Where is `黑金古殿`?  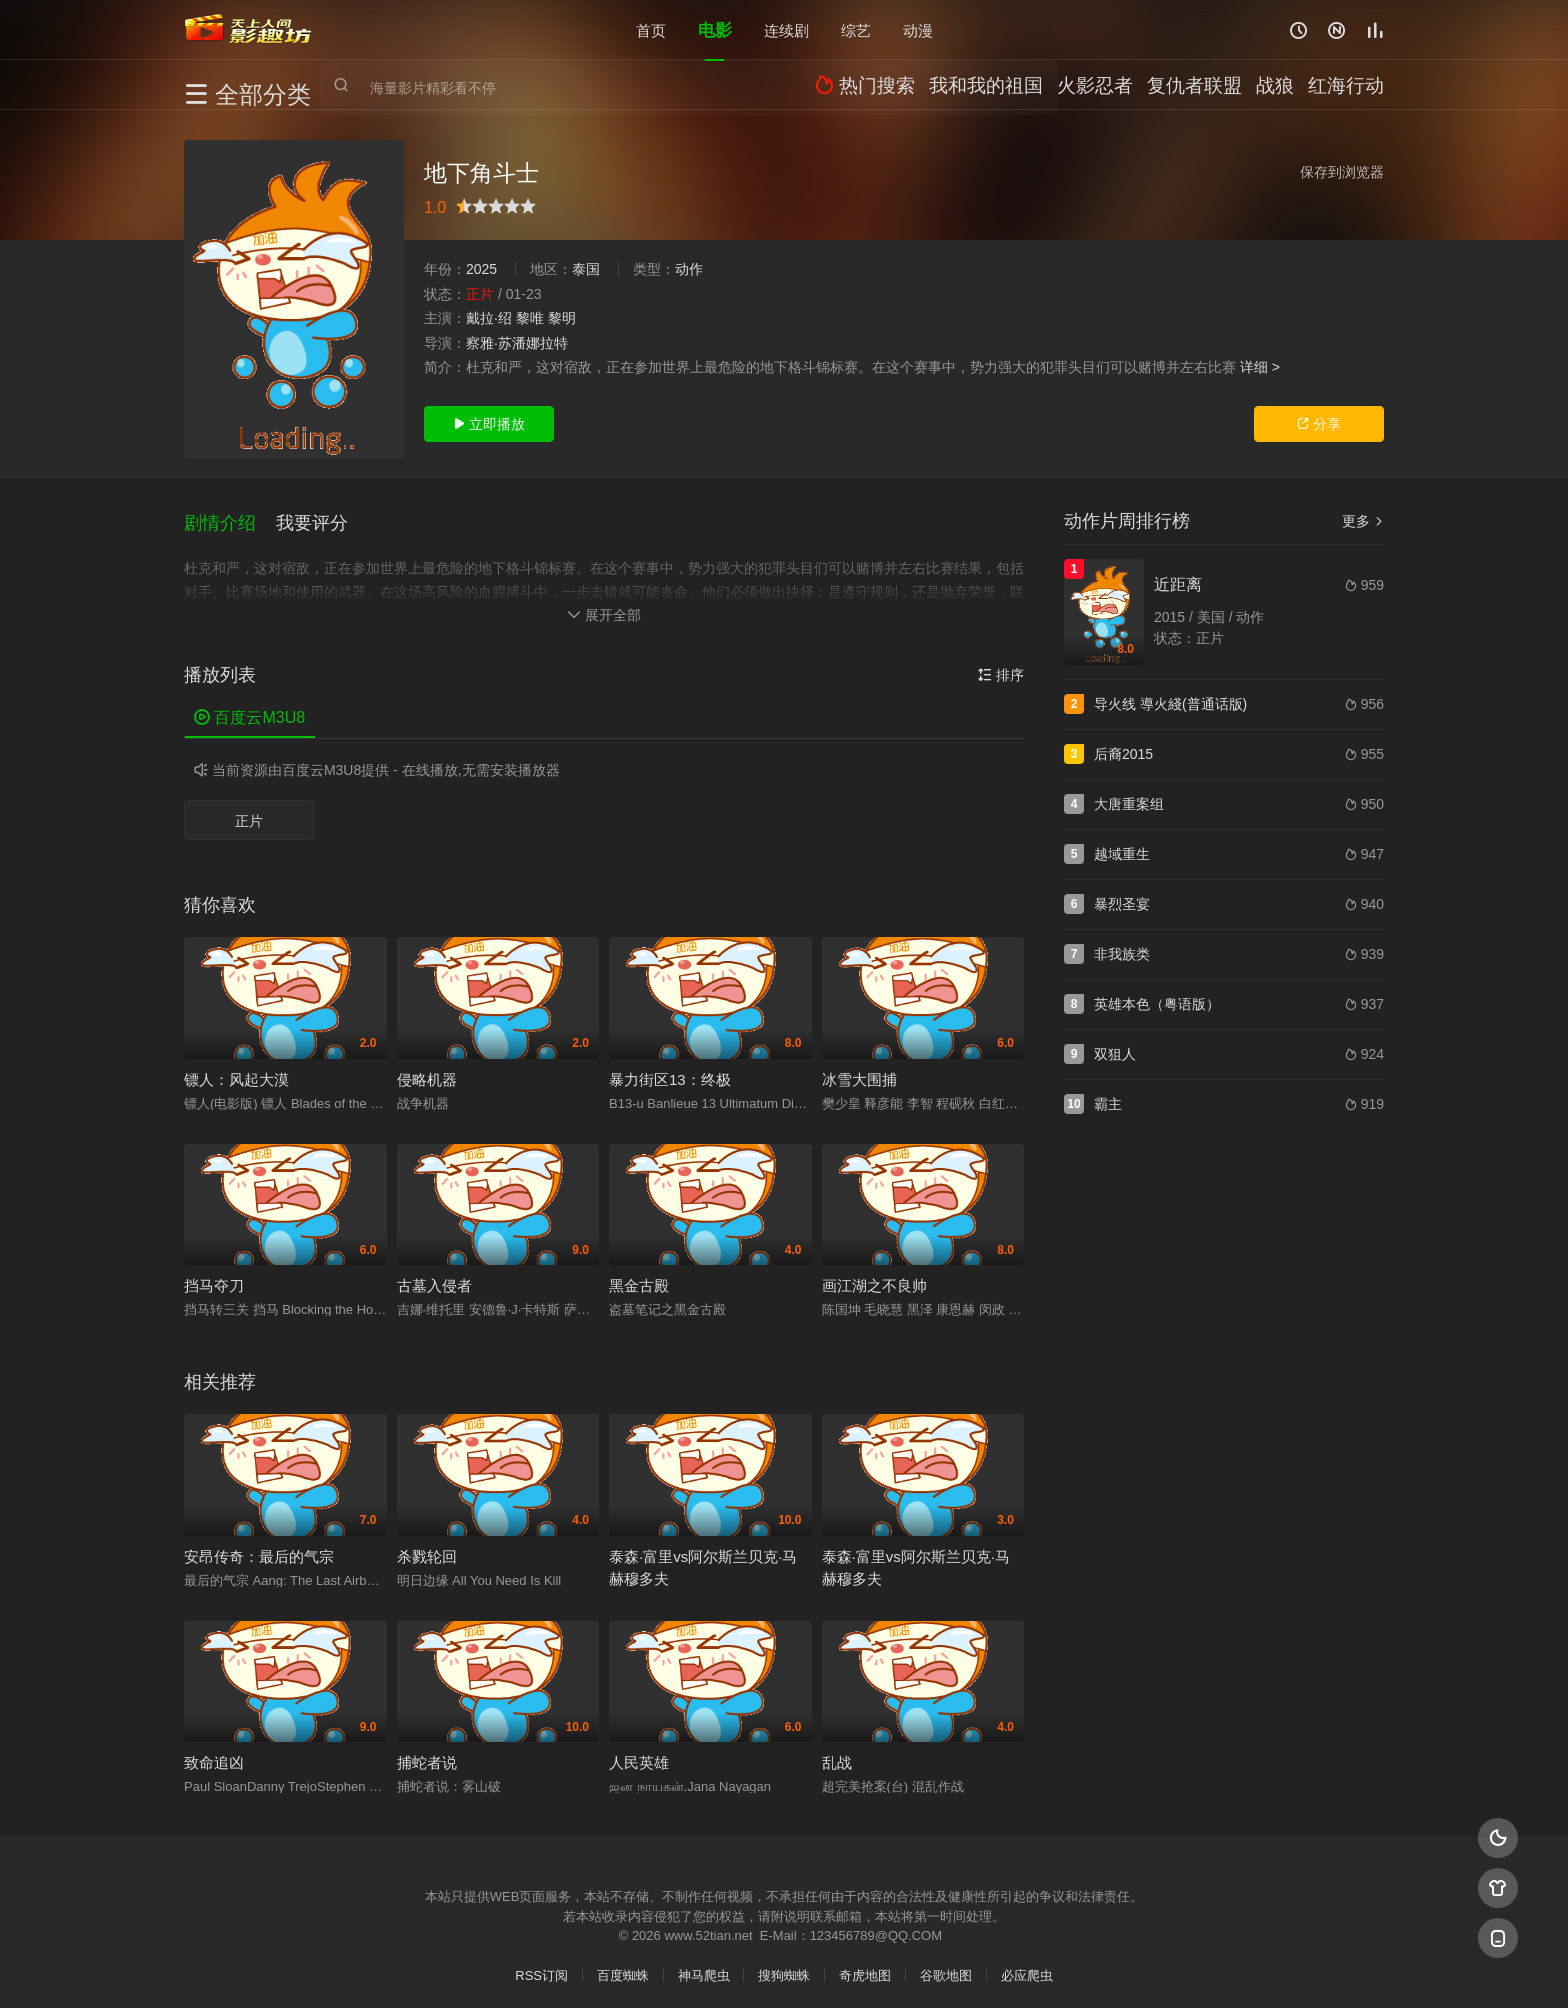
黑金古殿 is located at coordinates (639, 1278).